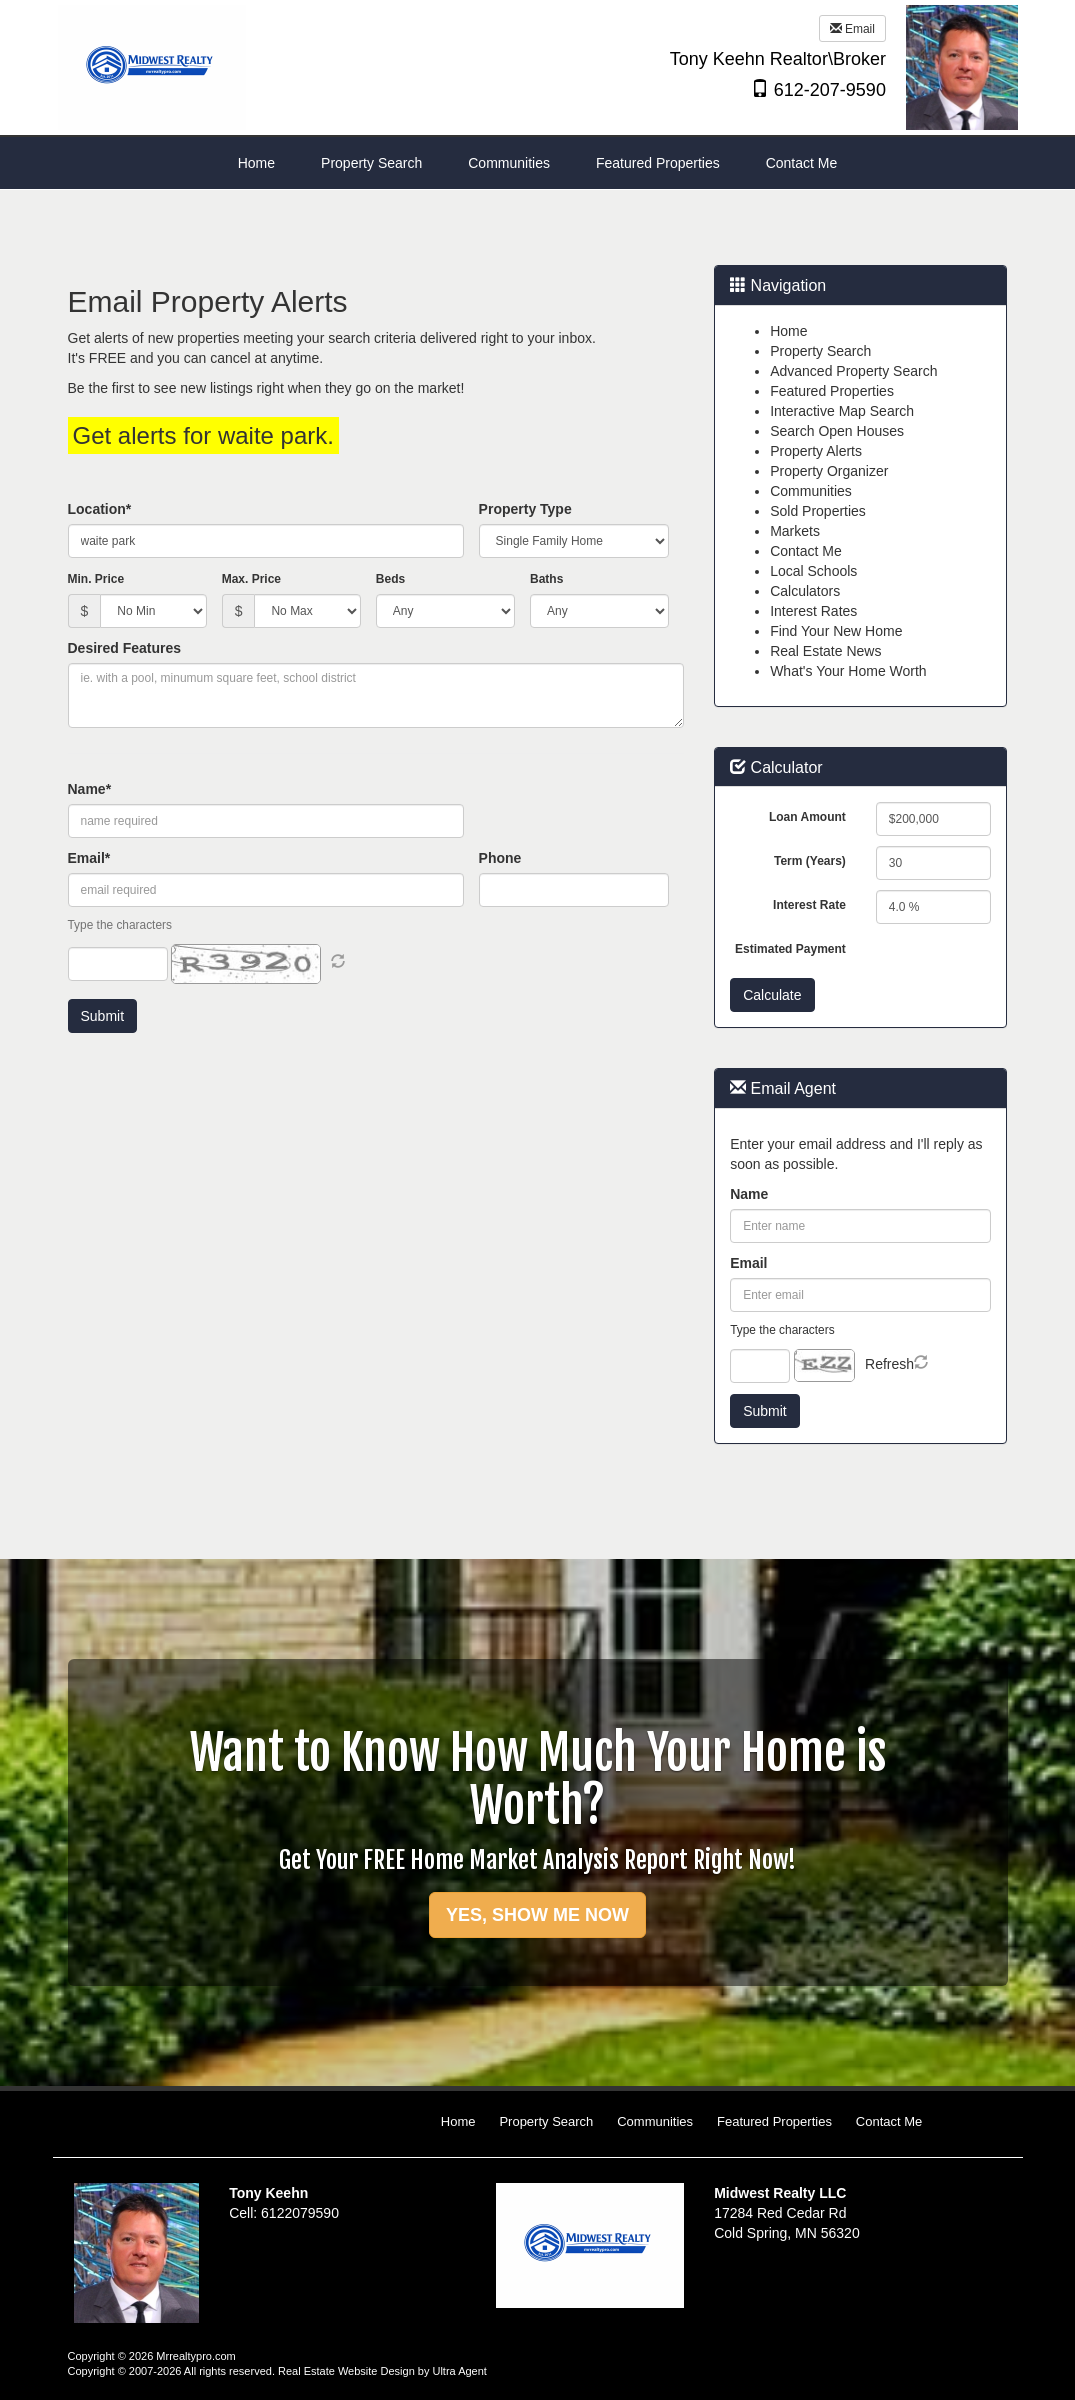  What do you see at coordinates (816, 451) in the screenshot?
I see `Property Alerts` at bounding box center [816, 451].